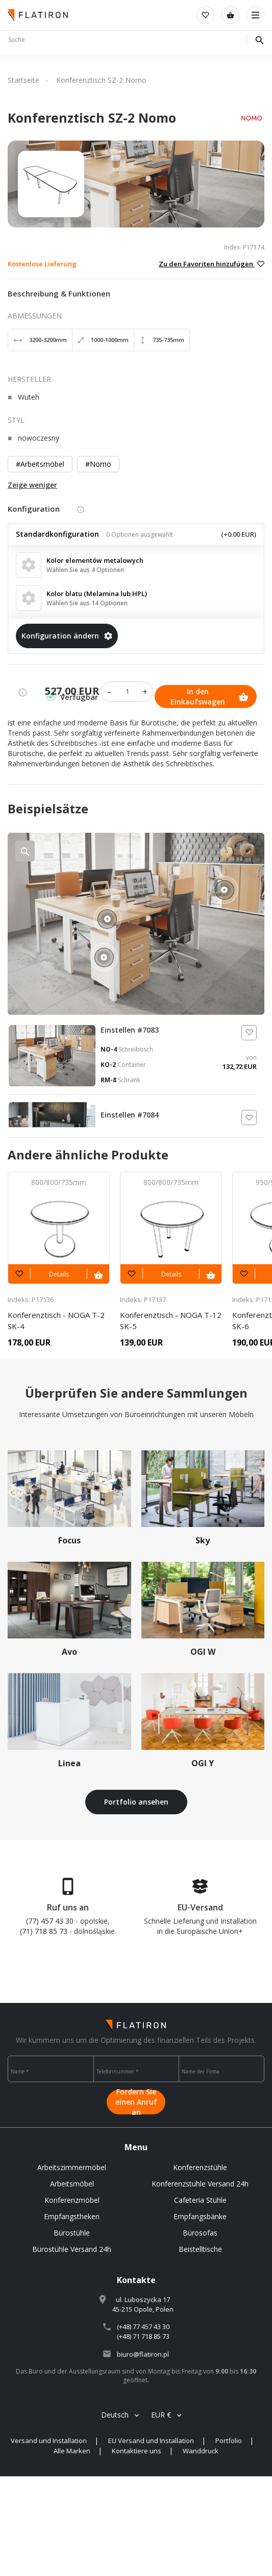 This screenshot has width=272, height=2576. What do you see at coordinates (143, 2326) in the screenshot?
I see `(+48) 77 457 43 30` at bounding box center [143, 2326].